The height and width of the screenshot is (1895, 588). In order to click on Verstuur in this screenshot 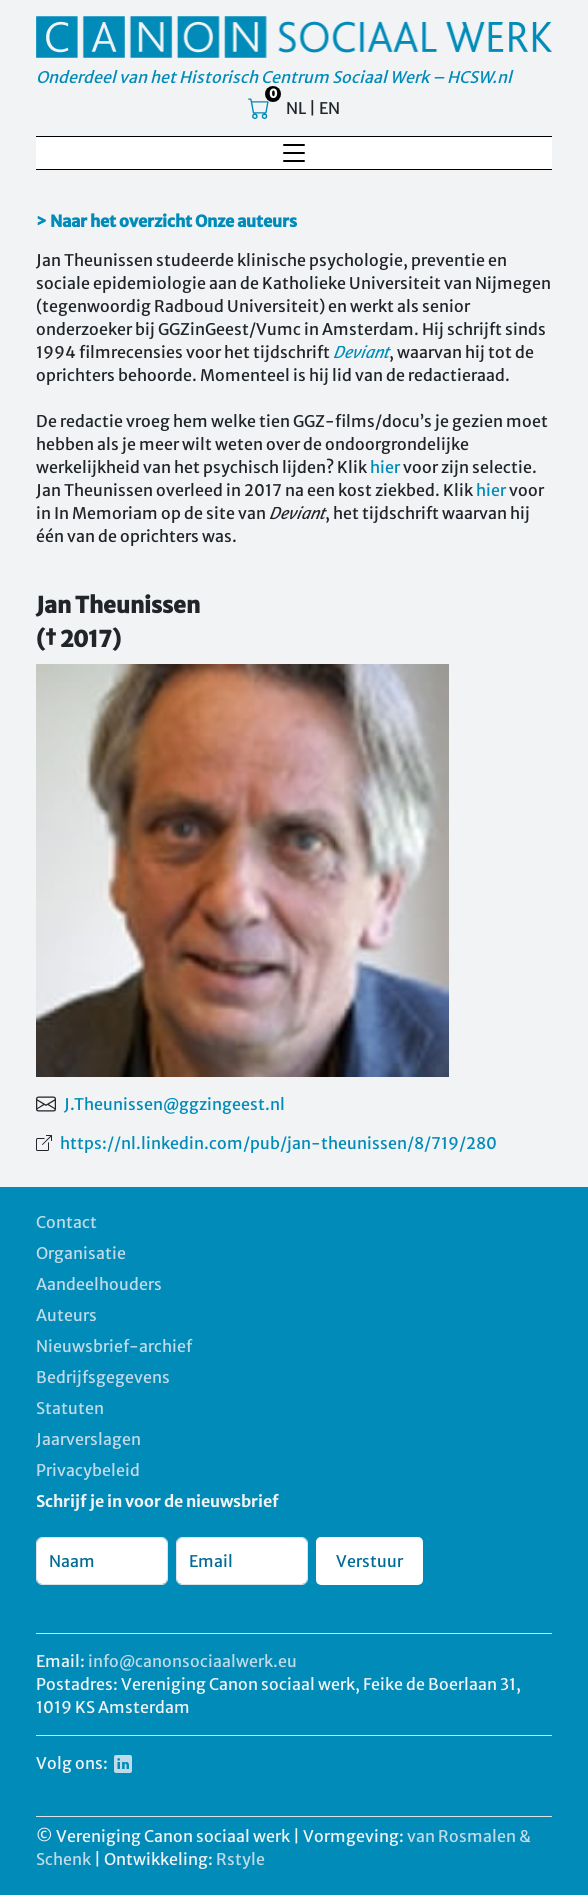, I will do `click(369, 1561)`.